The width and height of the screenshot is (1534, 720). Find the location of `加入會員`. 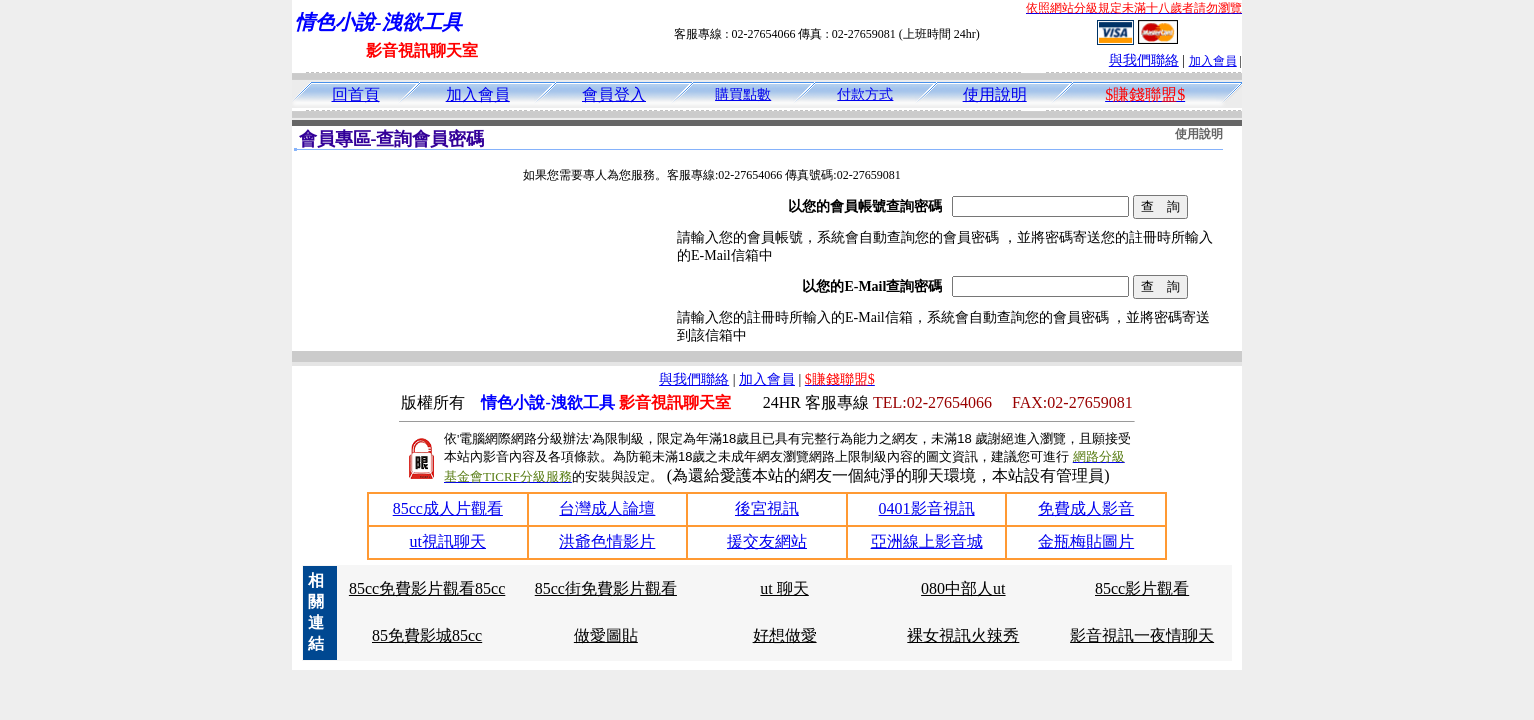

加入會員 is located at coordinates (1213, 61).